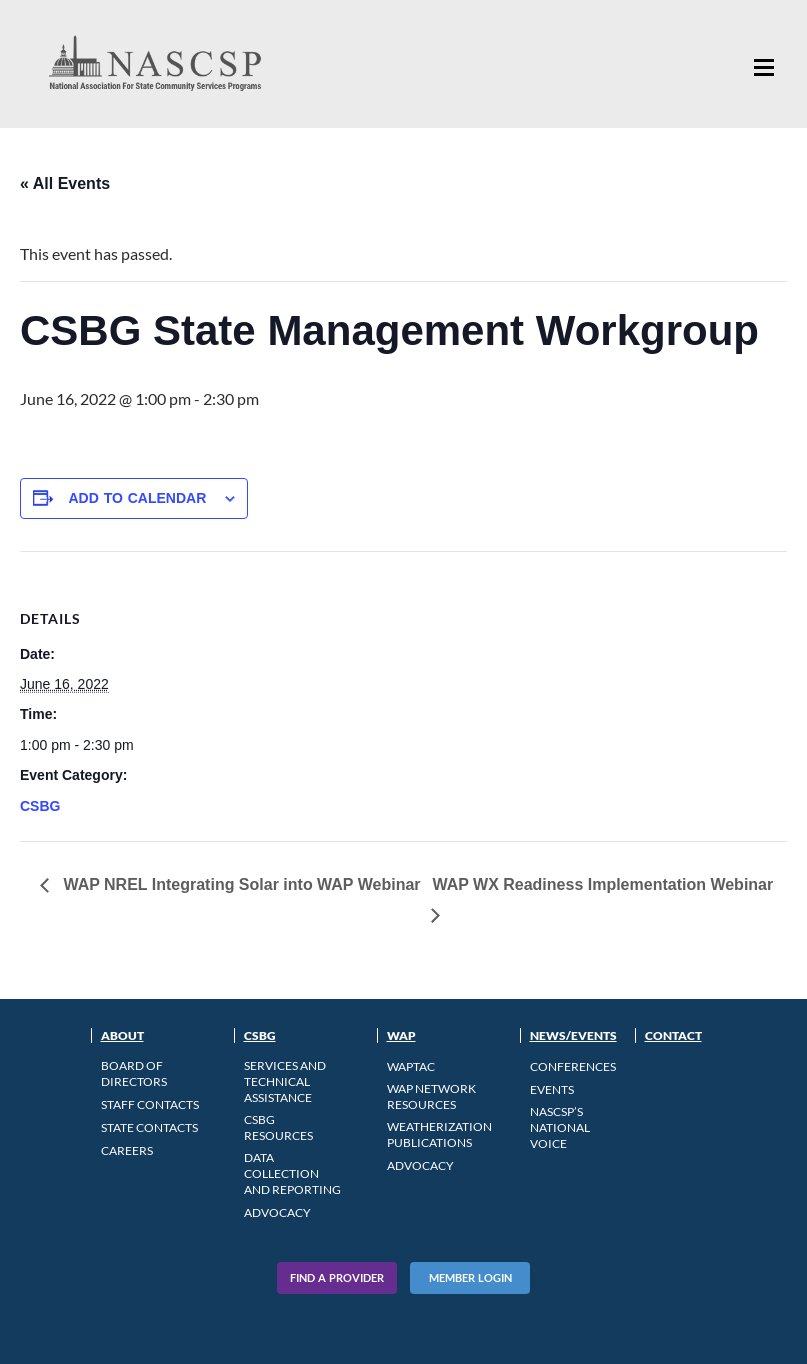  I want to click on Events, so click(552, 1089).